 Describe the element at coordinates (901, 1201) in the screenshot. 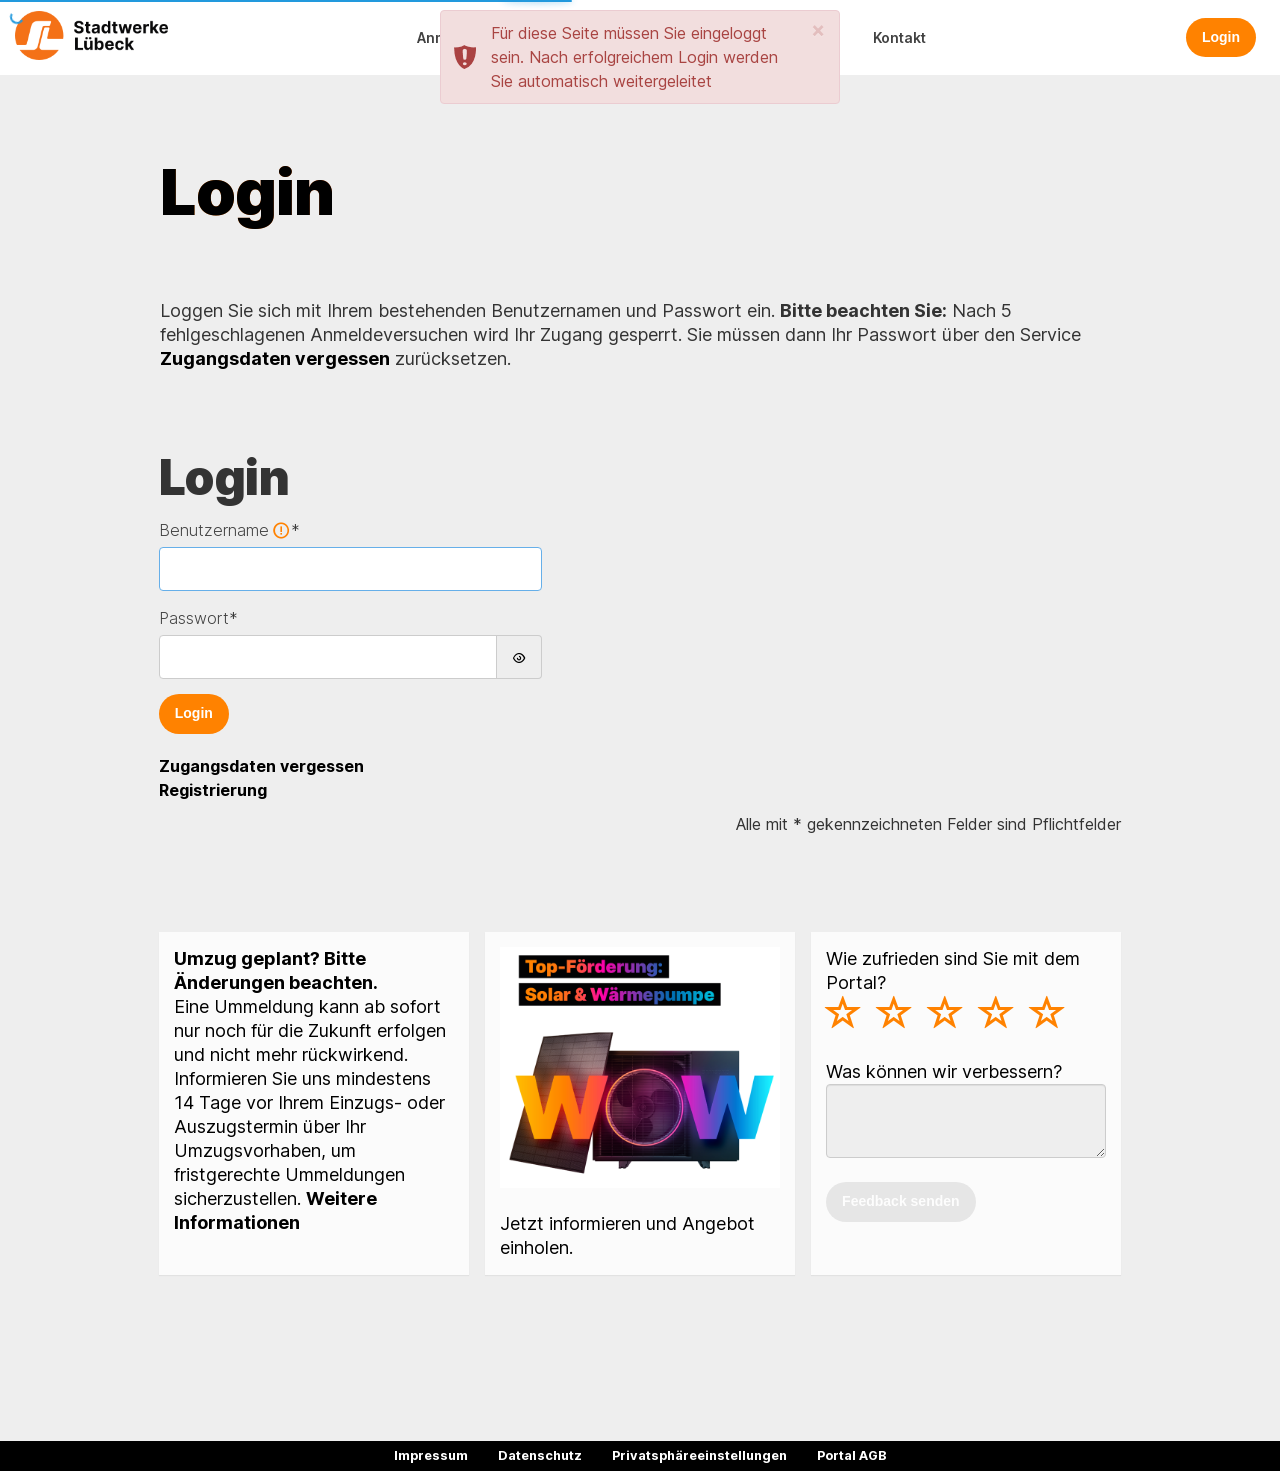

I see `Feedback senden` at that location.